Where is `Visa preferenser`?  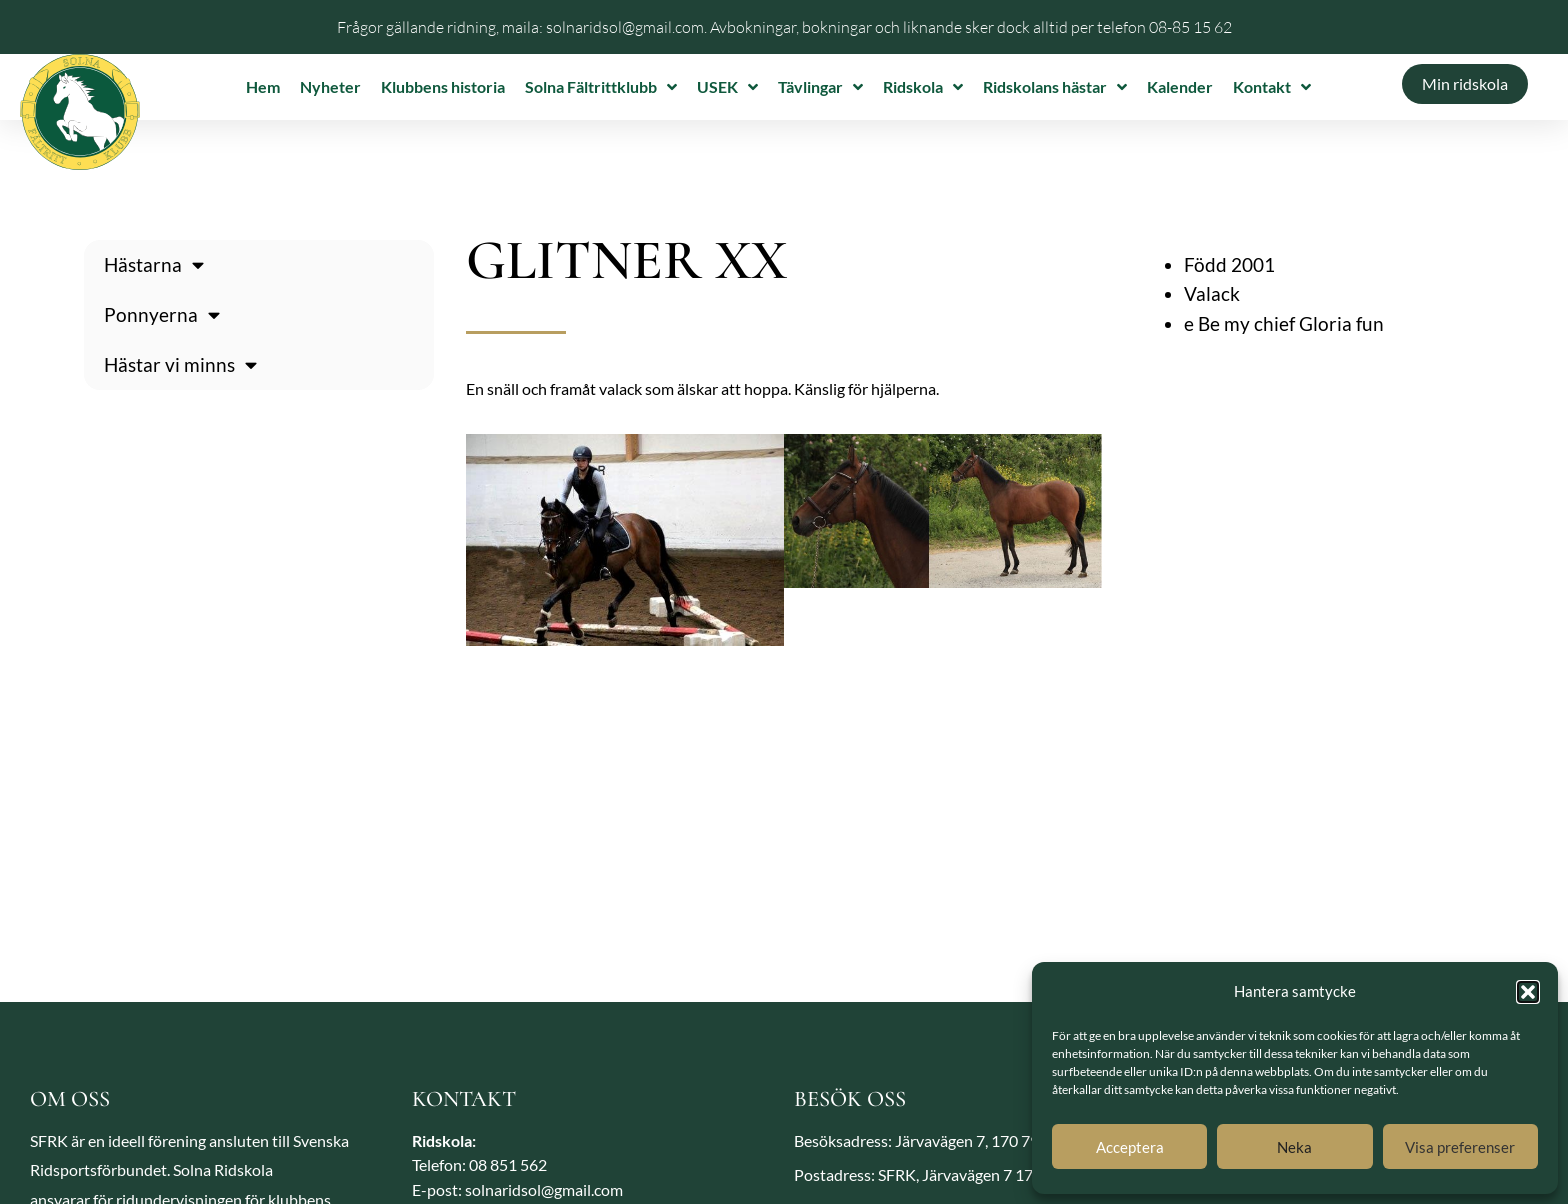
Visa preferenser is located at coordinates (1460, 1147).